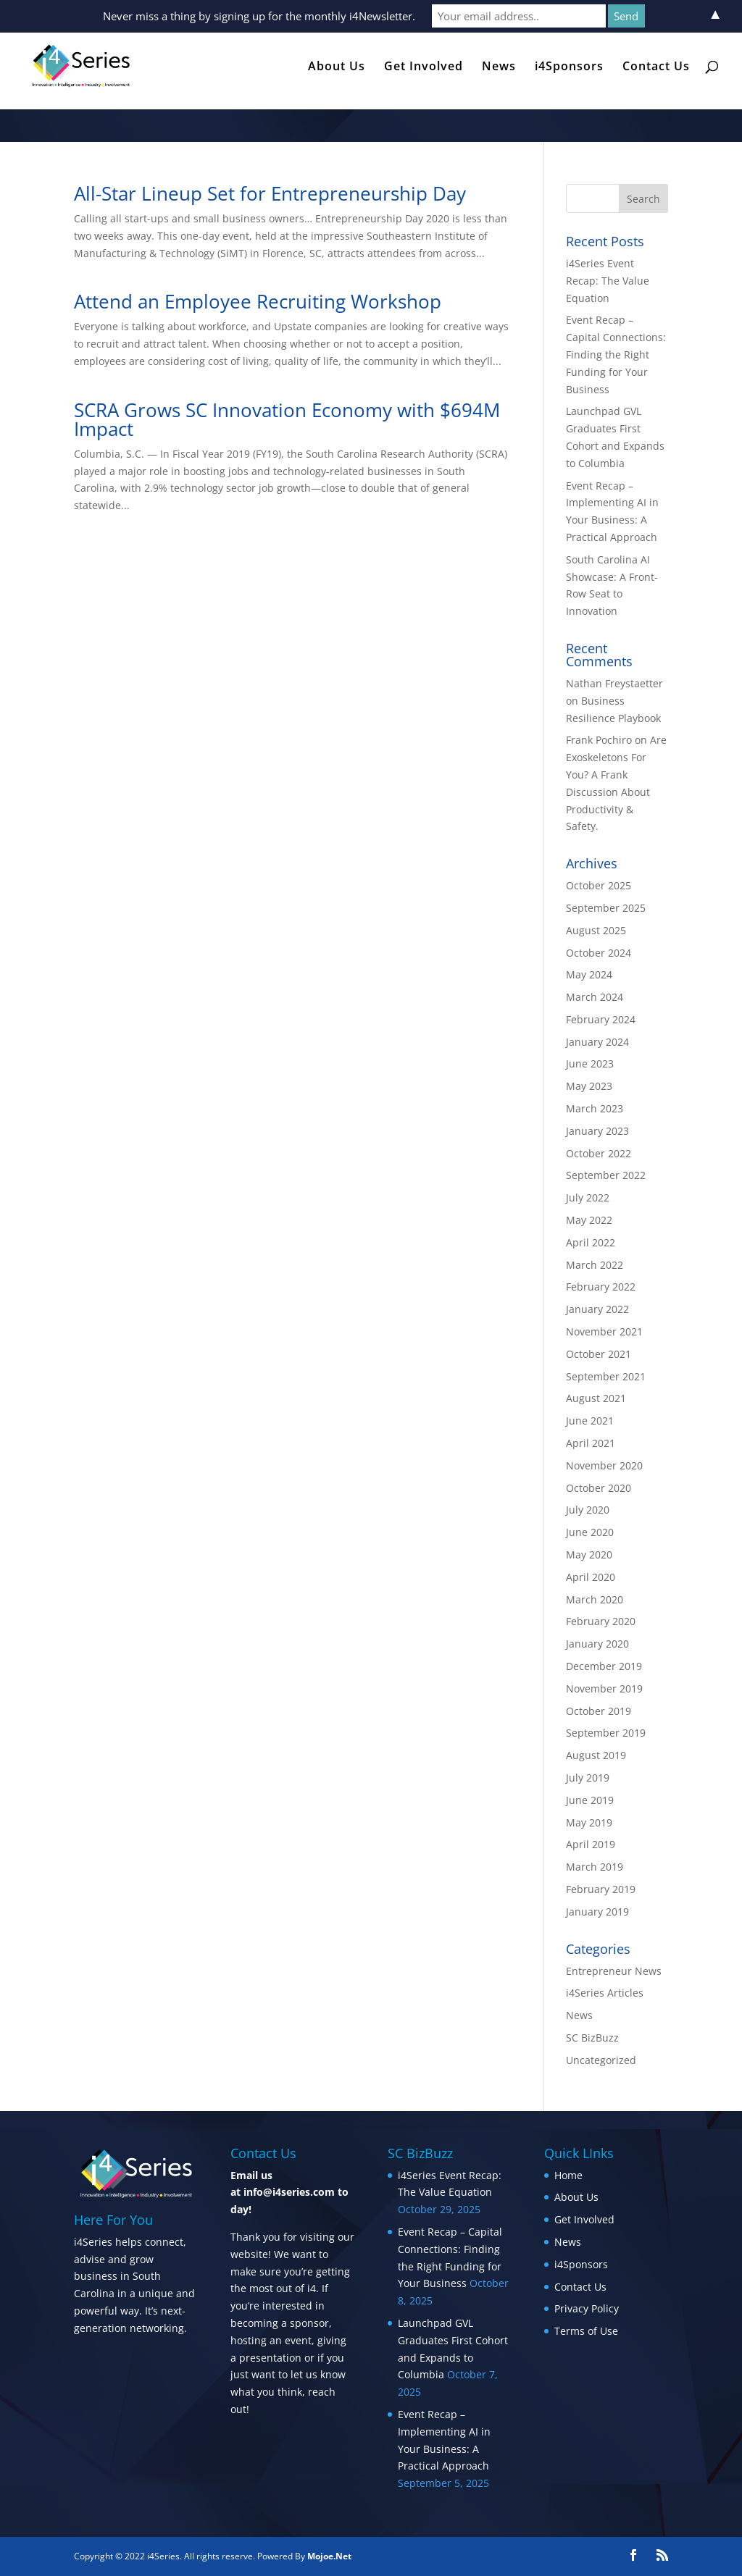 This screenshot has height=2576, width=742. What do you see at coordinates (587, 1197) in the screenshot?
I see `July 2022` at bounding box center [587, 1197].